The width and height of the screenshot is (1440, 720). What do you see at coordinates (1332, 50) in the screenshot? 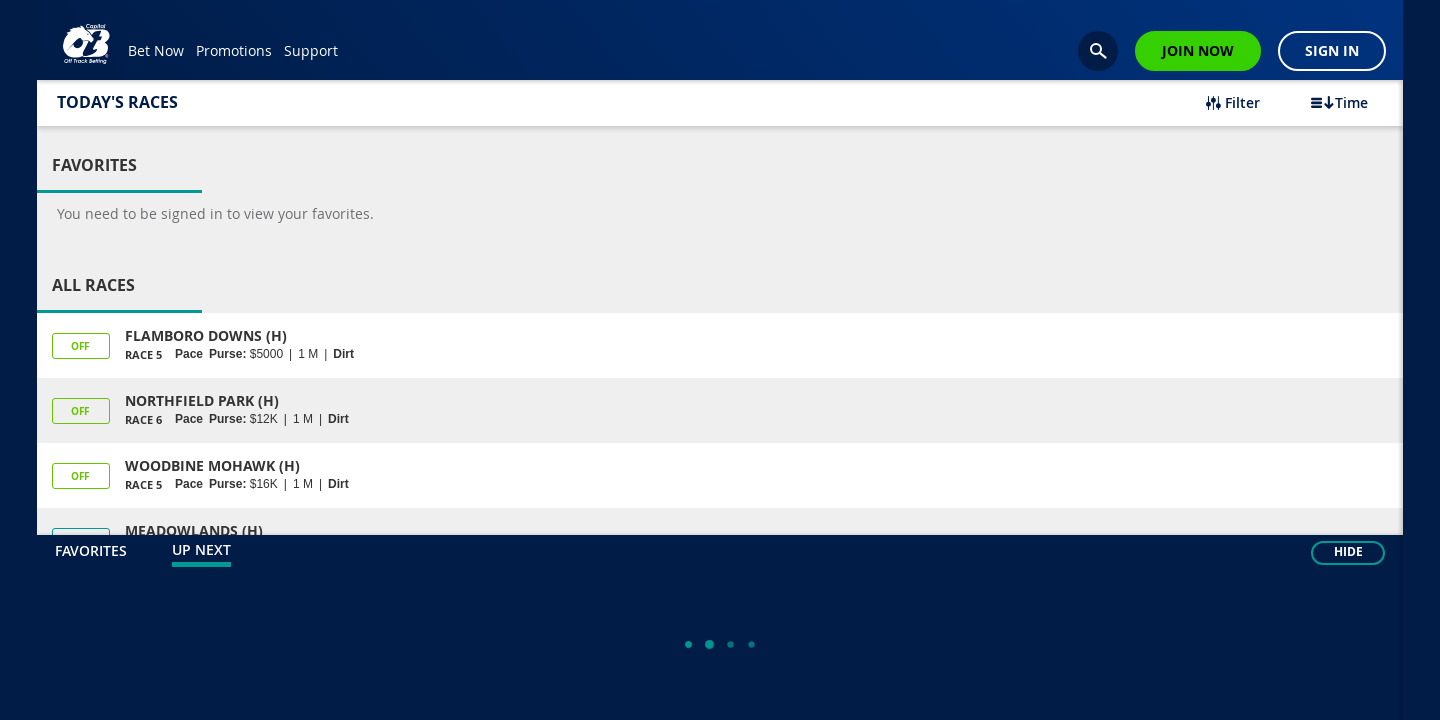
I see `Sign In` at bounding box center [1332, 50].